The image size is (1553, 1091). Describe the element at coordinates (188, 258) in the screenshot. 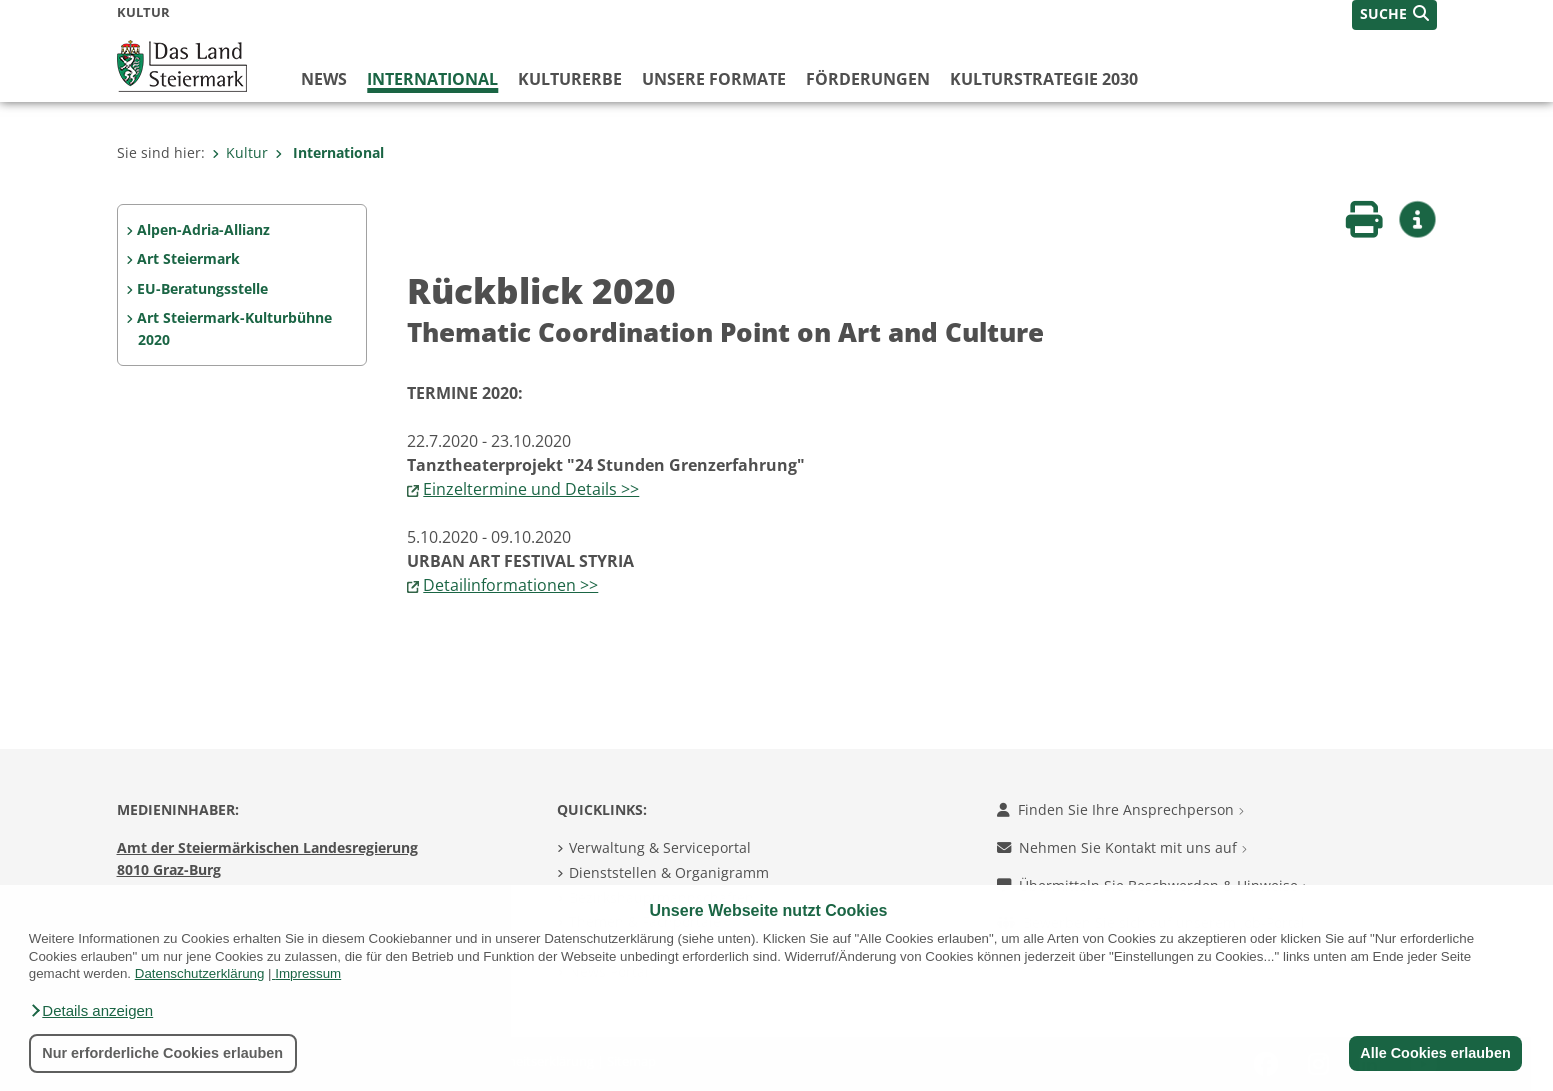

I see `Art Steiermark` at that location.